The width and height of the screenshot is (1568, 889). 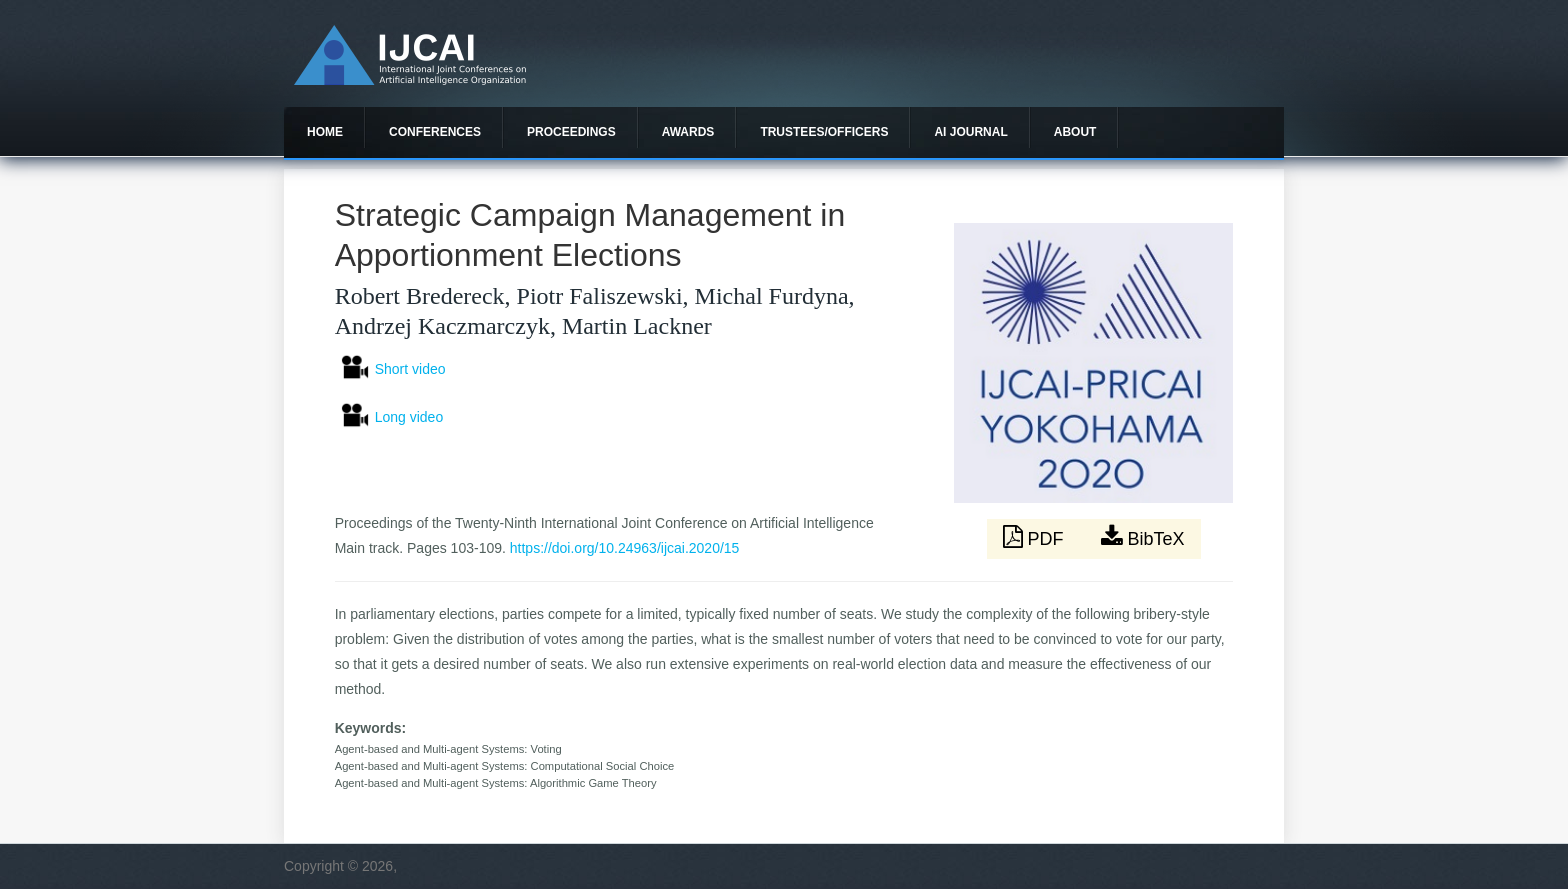 What do you see at coordinates (824, 132) in the screenshot?
I see `Trustees/officers` at bounding box center [824, 132].